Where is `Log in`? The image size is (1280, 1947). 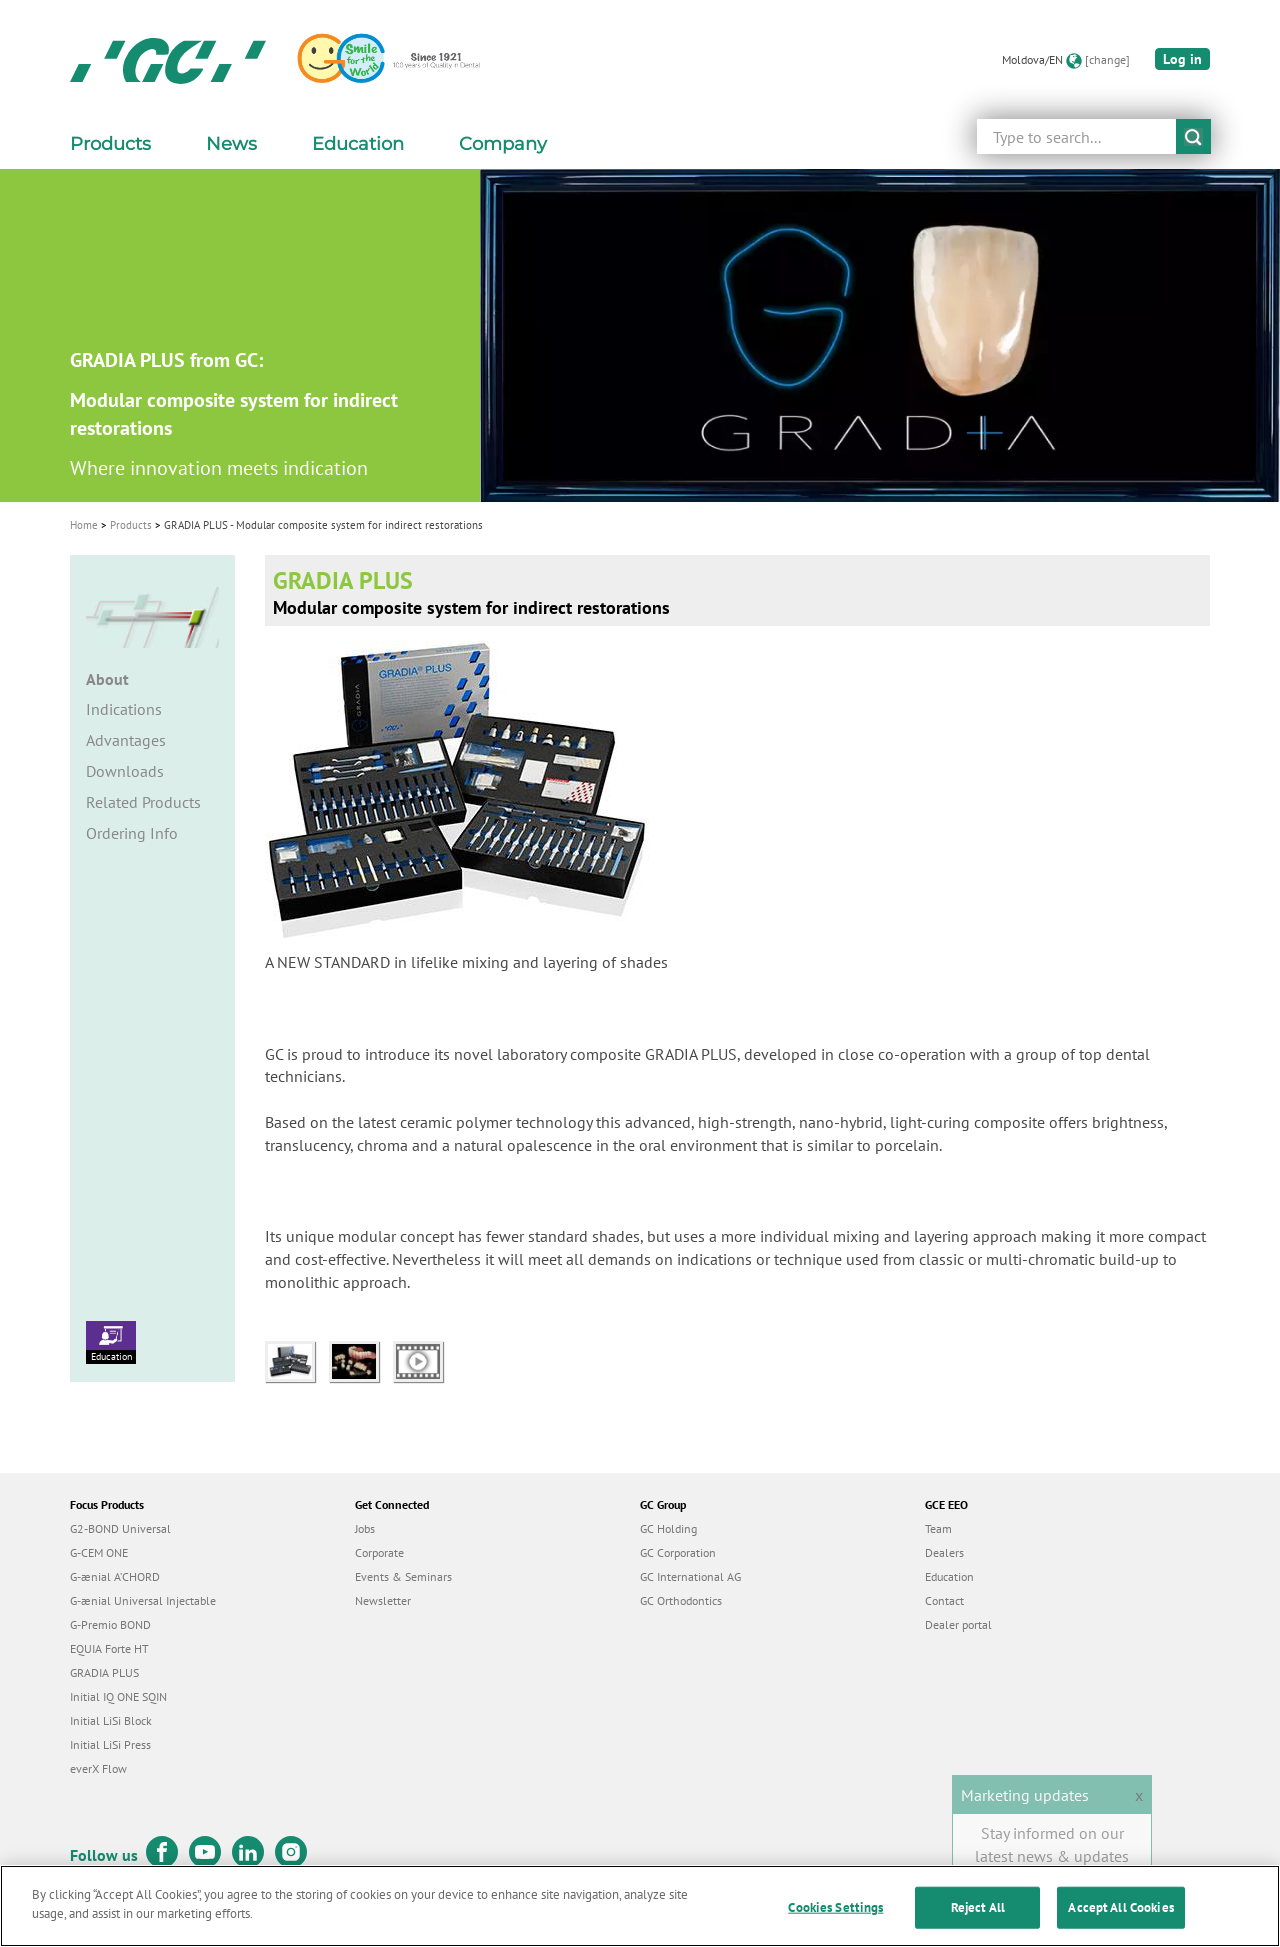
Log in is located at coordinates (1182, 59).